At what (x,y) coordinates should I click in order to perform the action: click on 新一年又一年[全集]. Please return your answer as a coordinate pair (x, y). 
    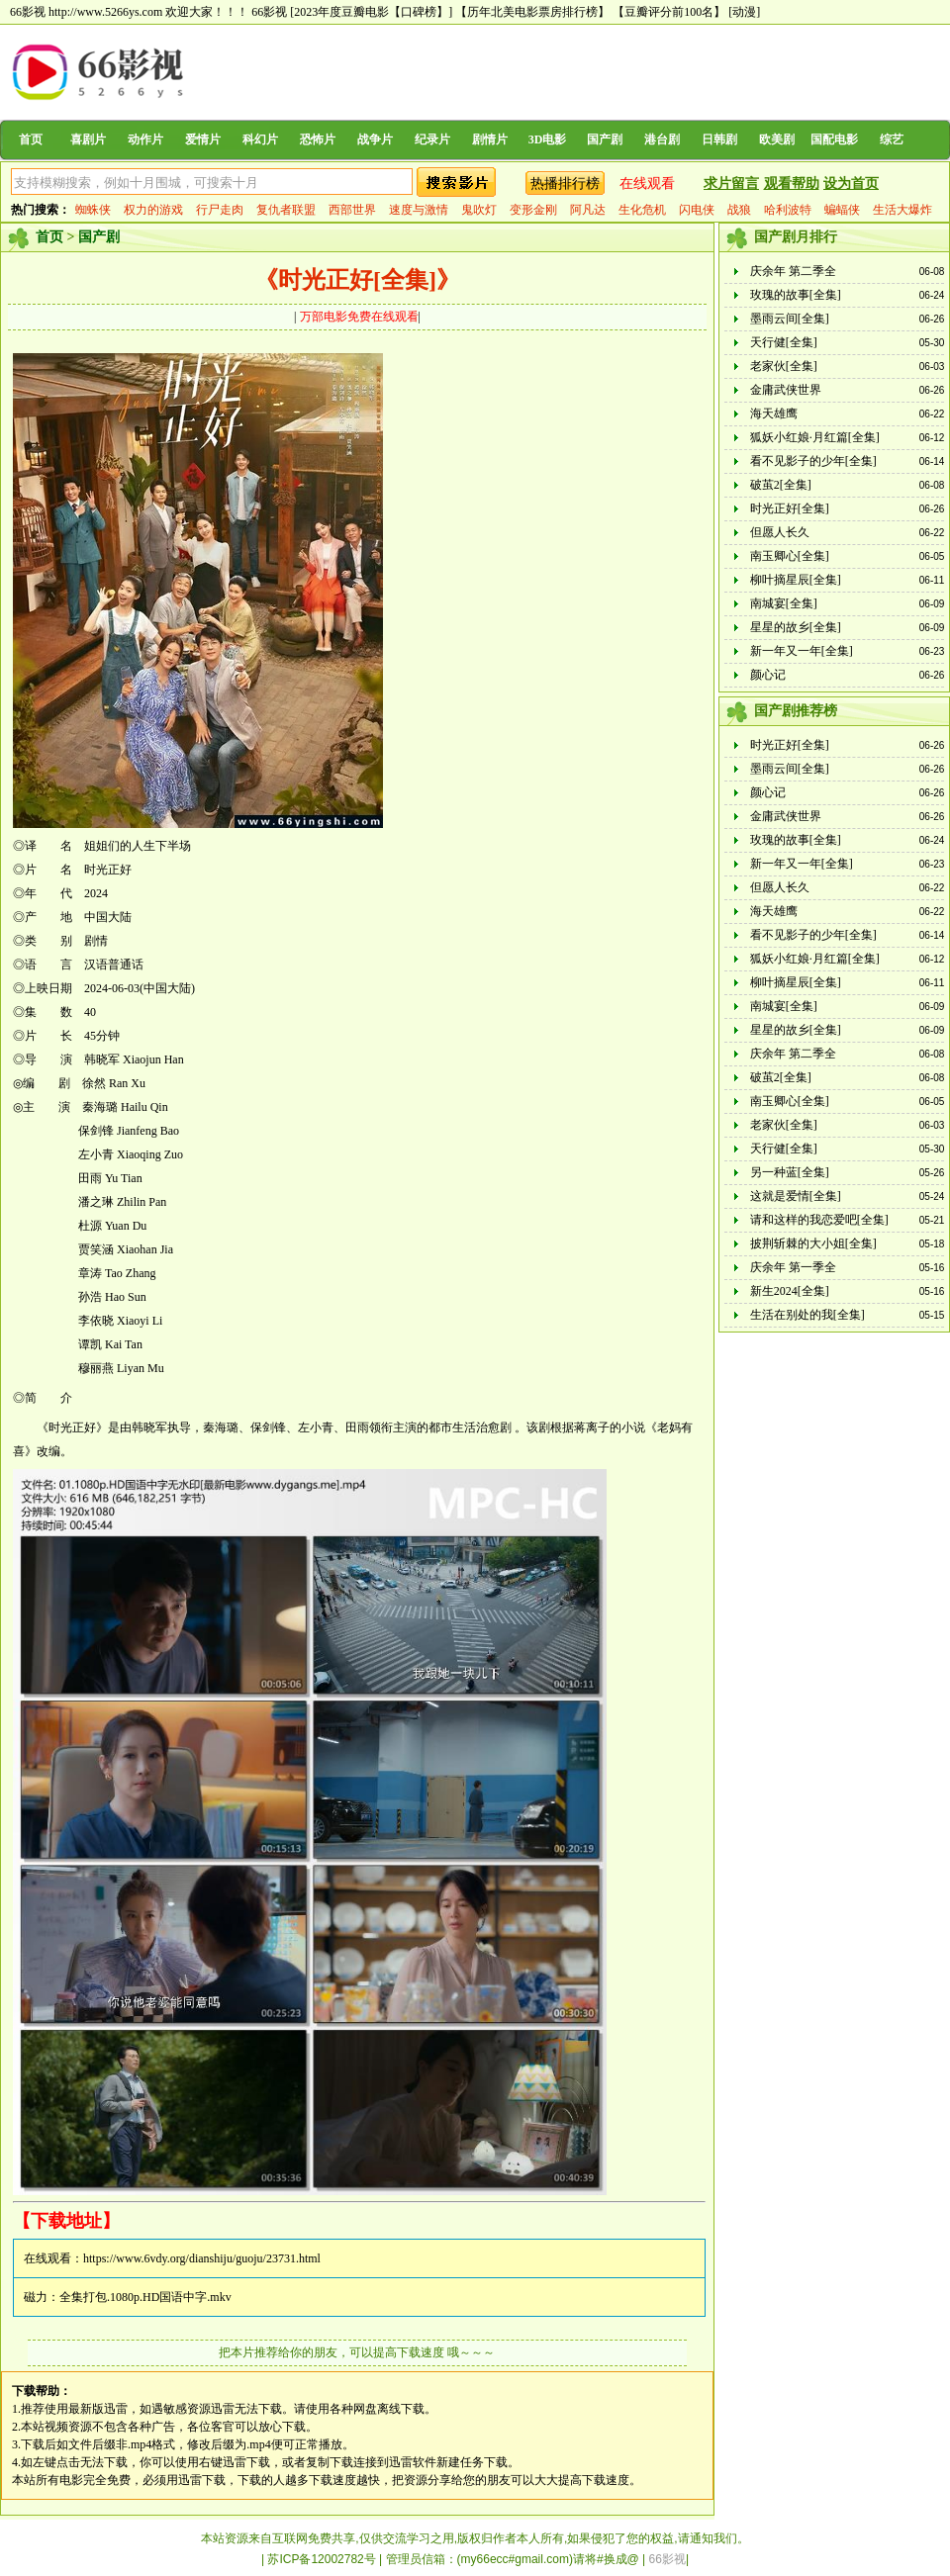
    Looking at the image, I should click on (801, 651).